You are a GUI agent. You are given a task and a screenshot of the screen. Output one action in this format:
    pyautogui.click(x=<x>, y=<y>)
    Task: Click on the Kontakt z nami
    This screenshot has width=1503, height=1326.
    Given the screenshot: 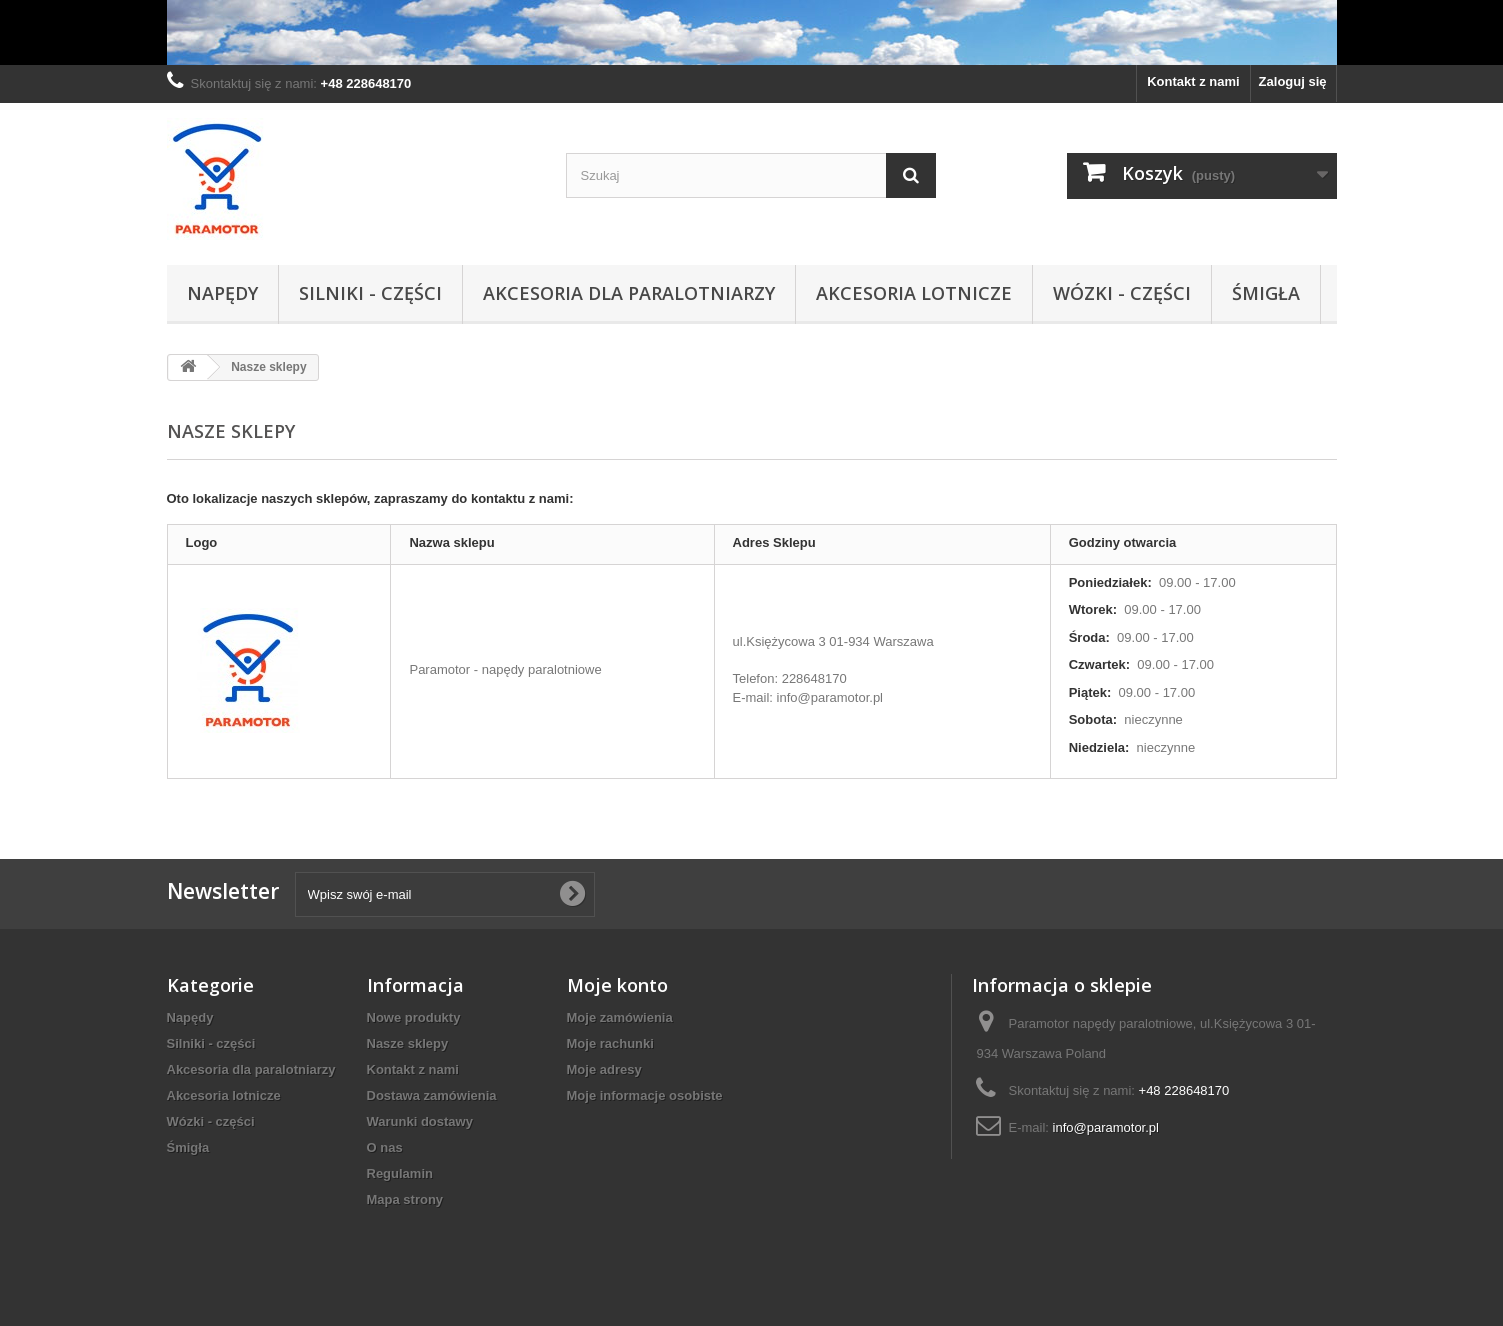 What is the action you would take?
    pyautogui.click(x=1193, y=81)
    